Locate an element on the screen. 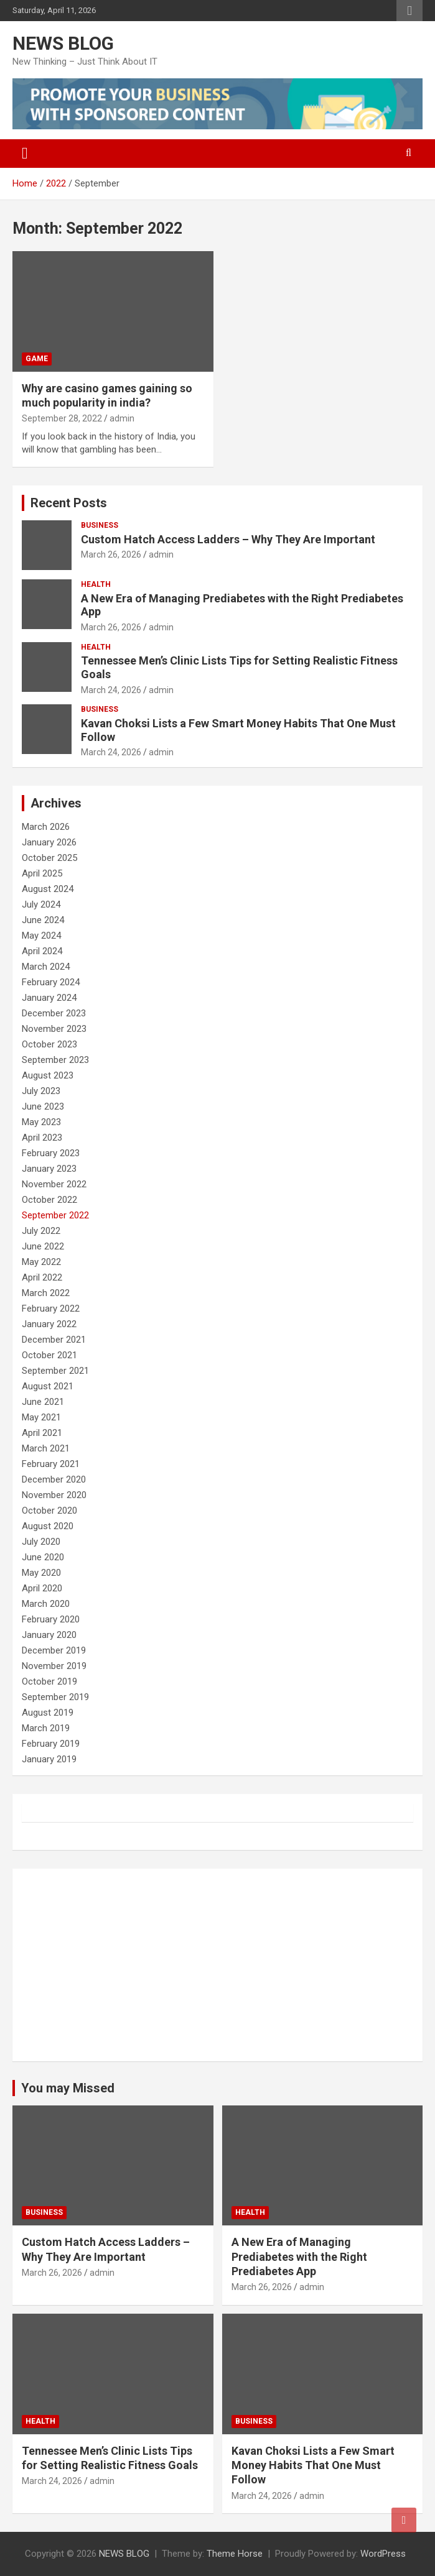 Image resolution: width=435 pixels, height=2576 pixels. March 2020 is located at coordinates (46, 1603).